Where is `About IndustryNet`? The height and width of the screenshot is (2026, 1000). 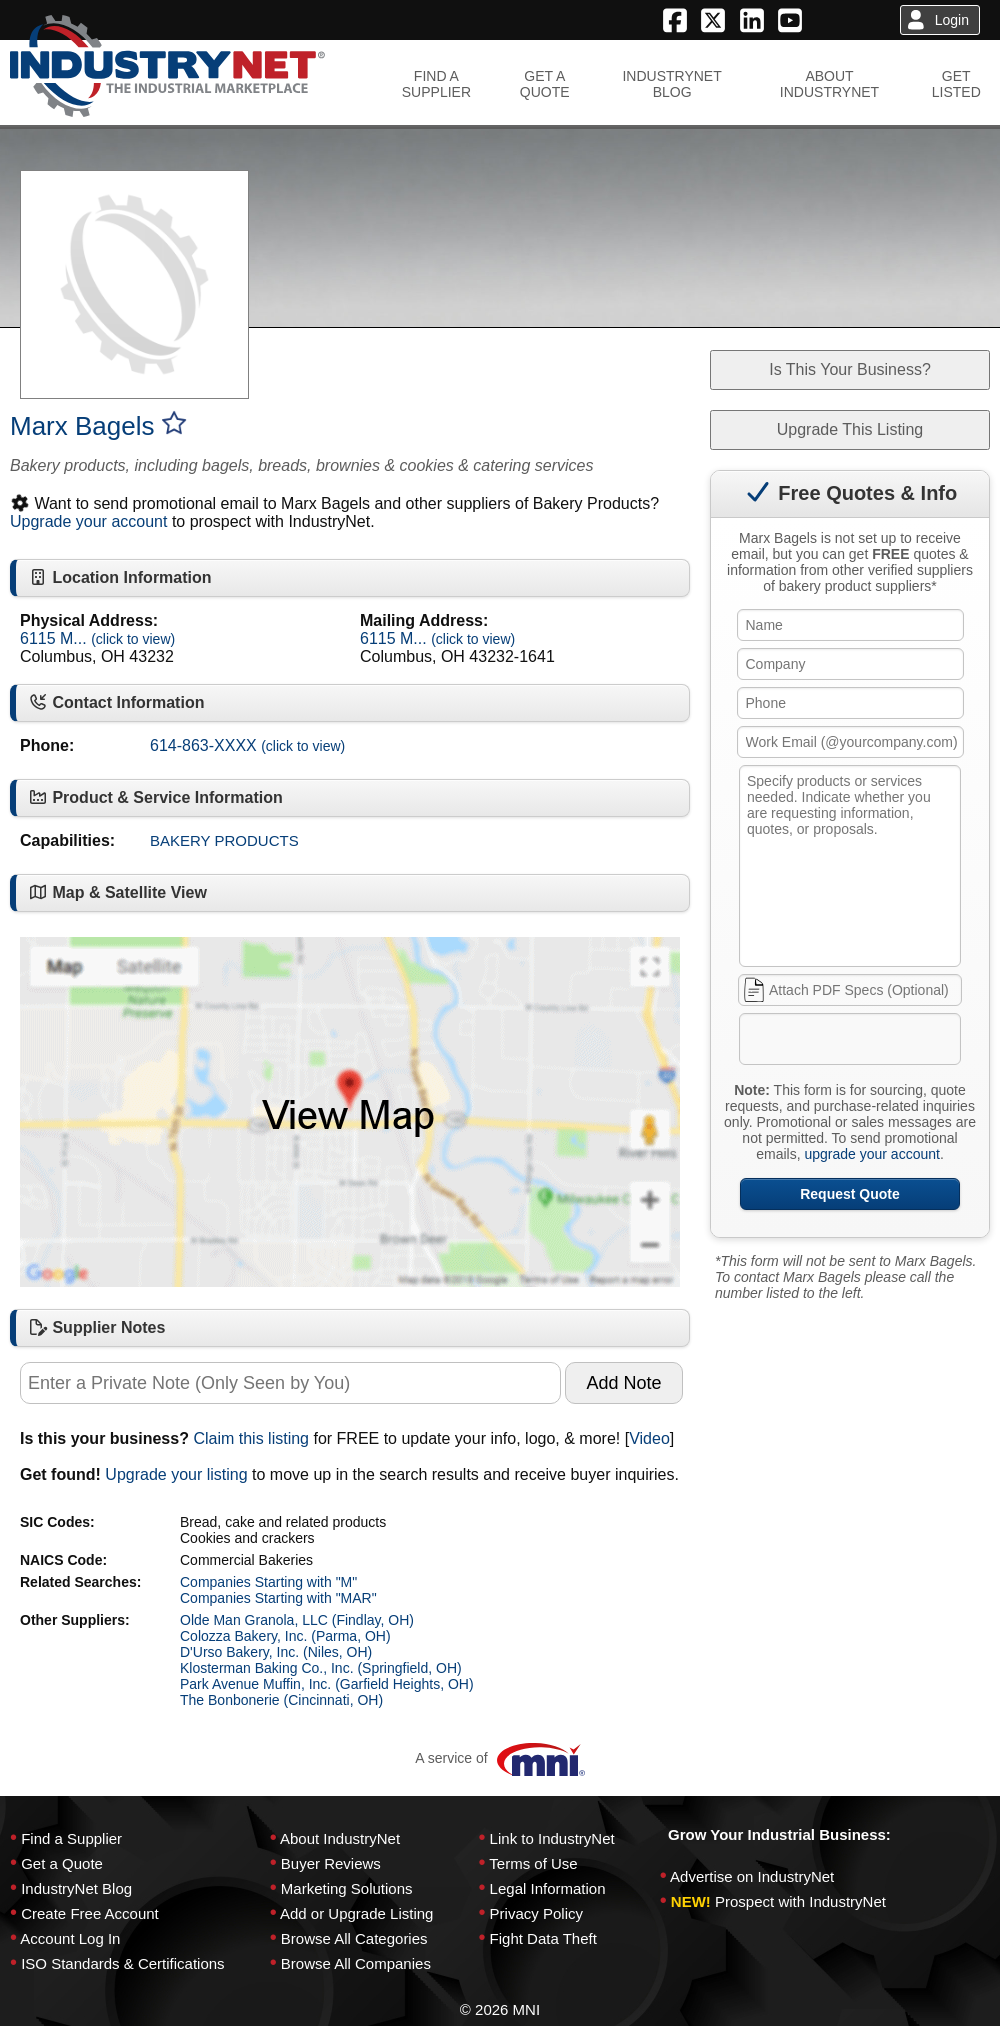
About IndustryNet is located at coordinates (340, 1838).